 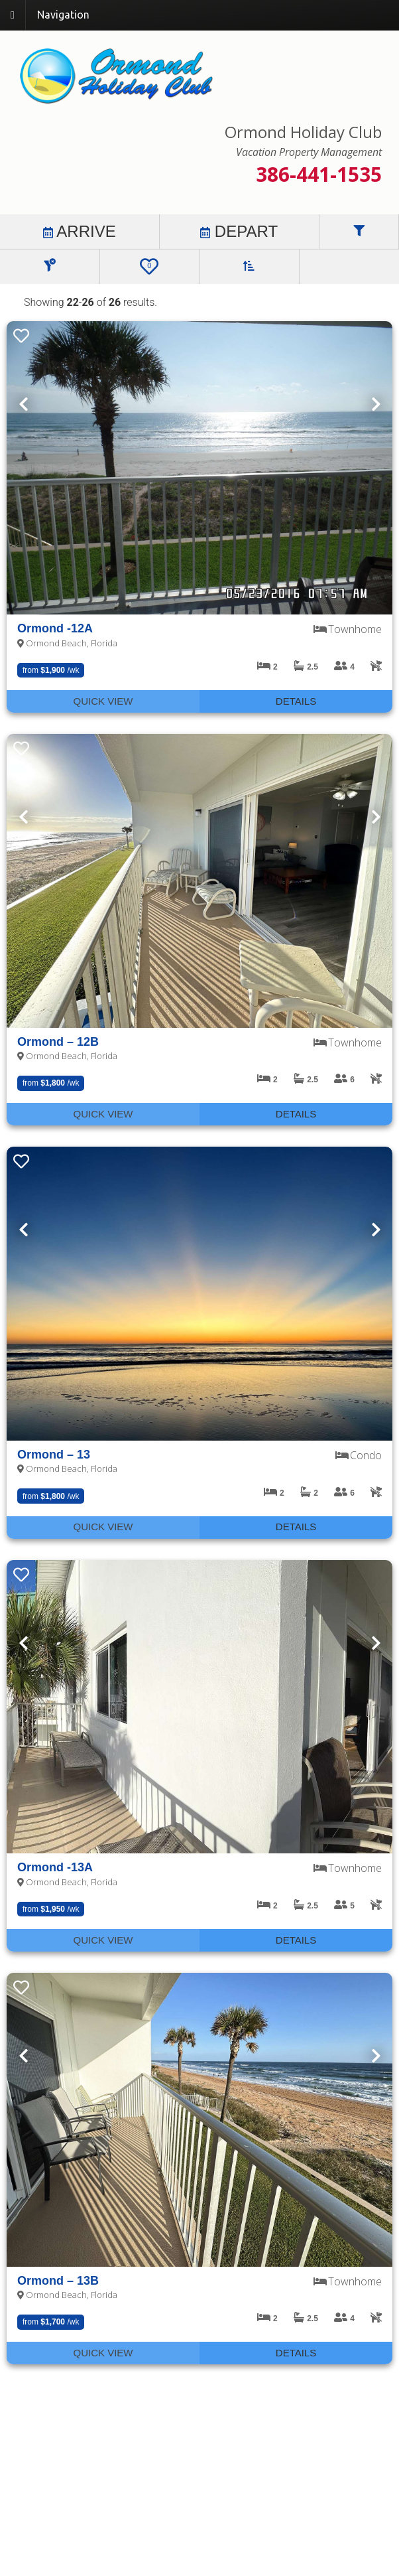 I want to click on Ormond – 13, so click(x=53, y=1454).